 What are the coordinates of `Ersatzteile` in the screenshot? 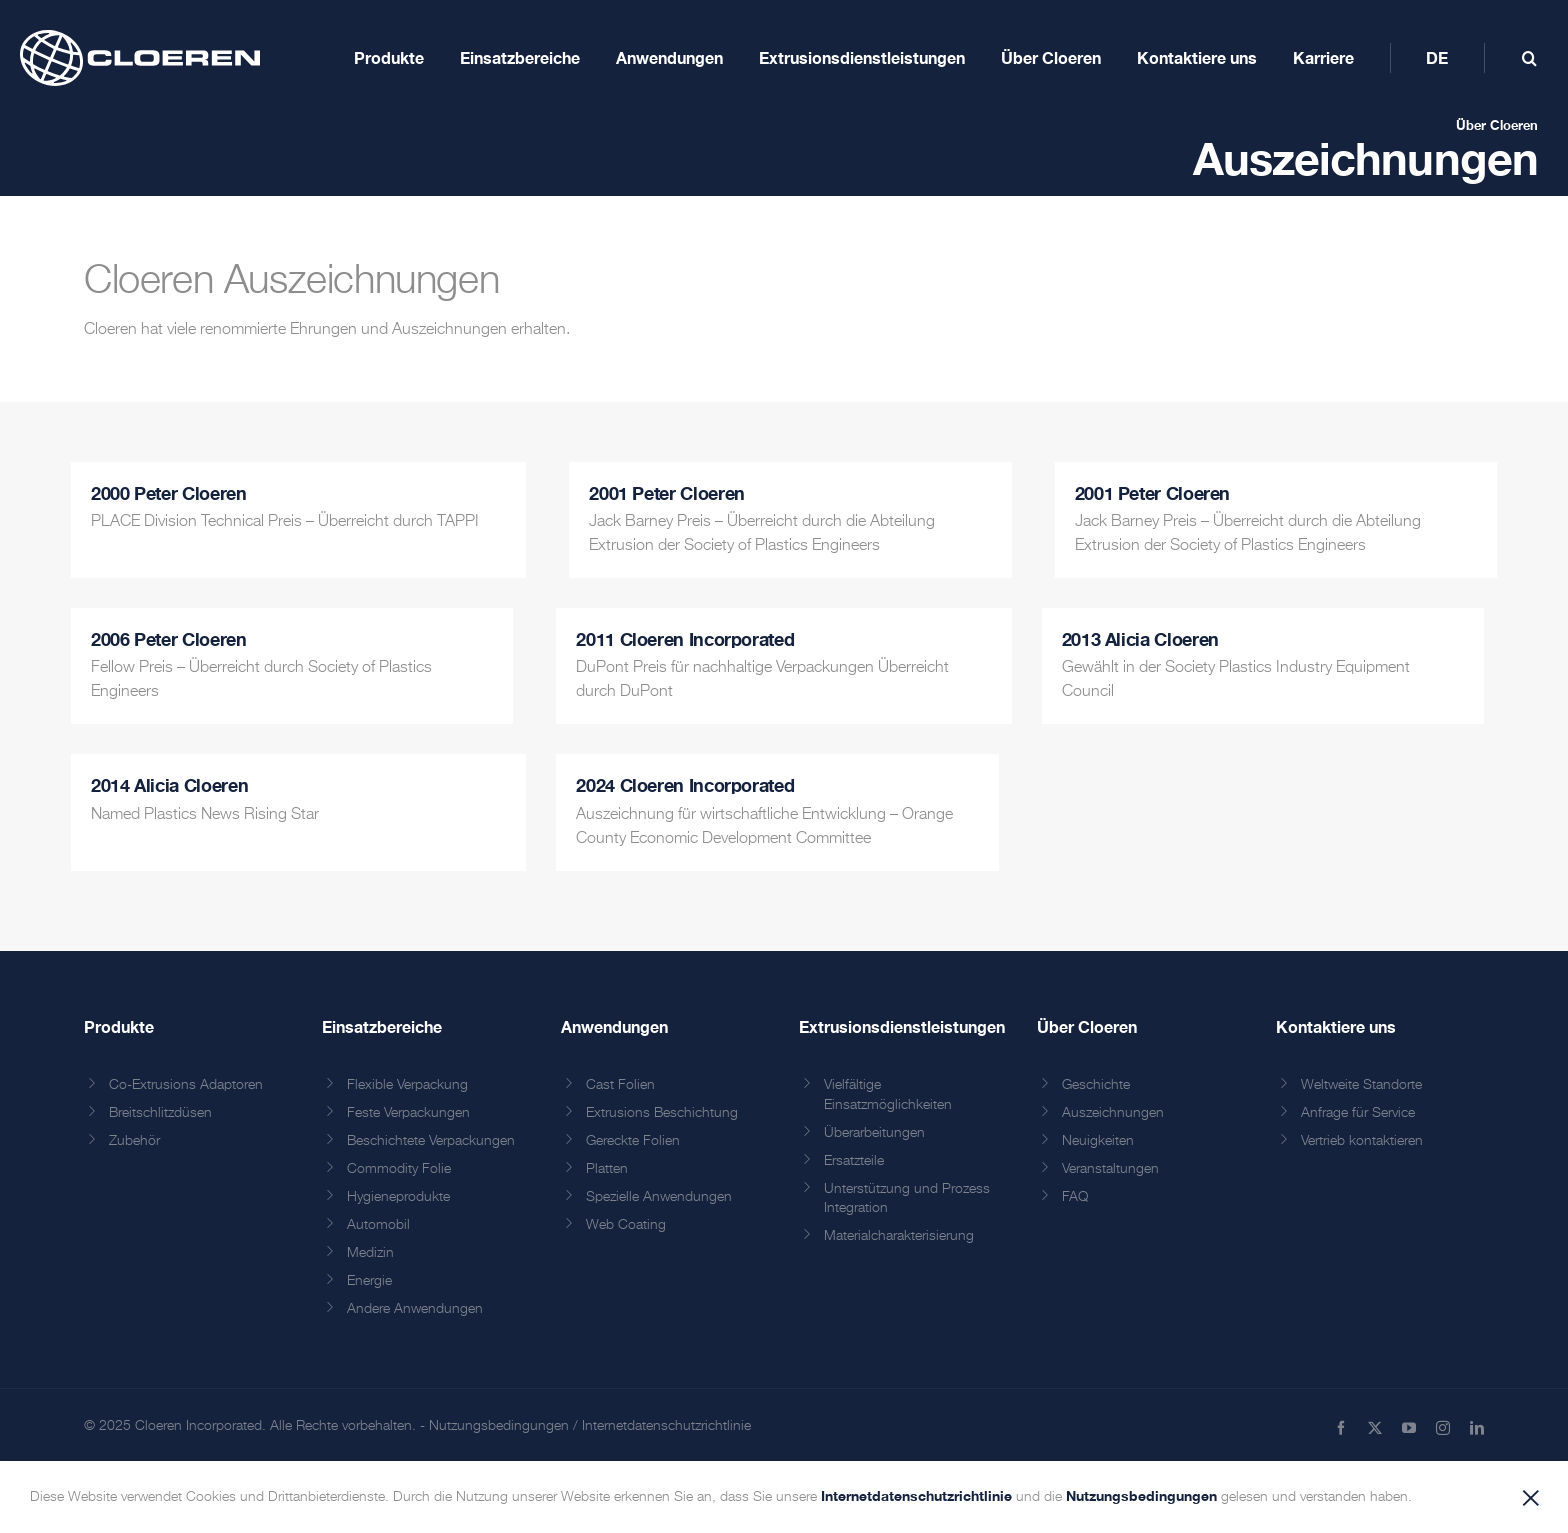 It's located at (854, 1161).